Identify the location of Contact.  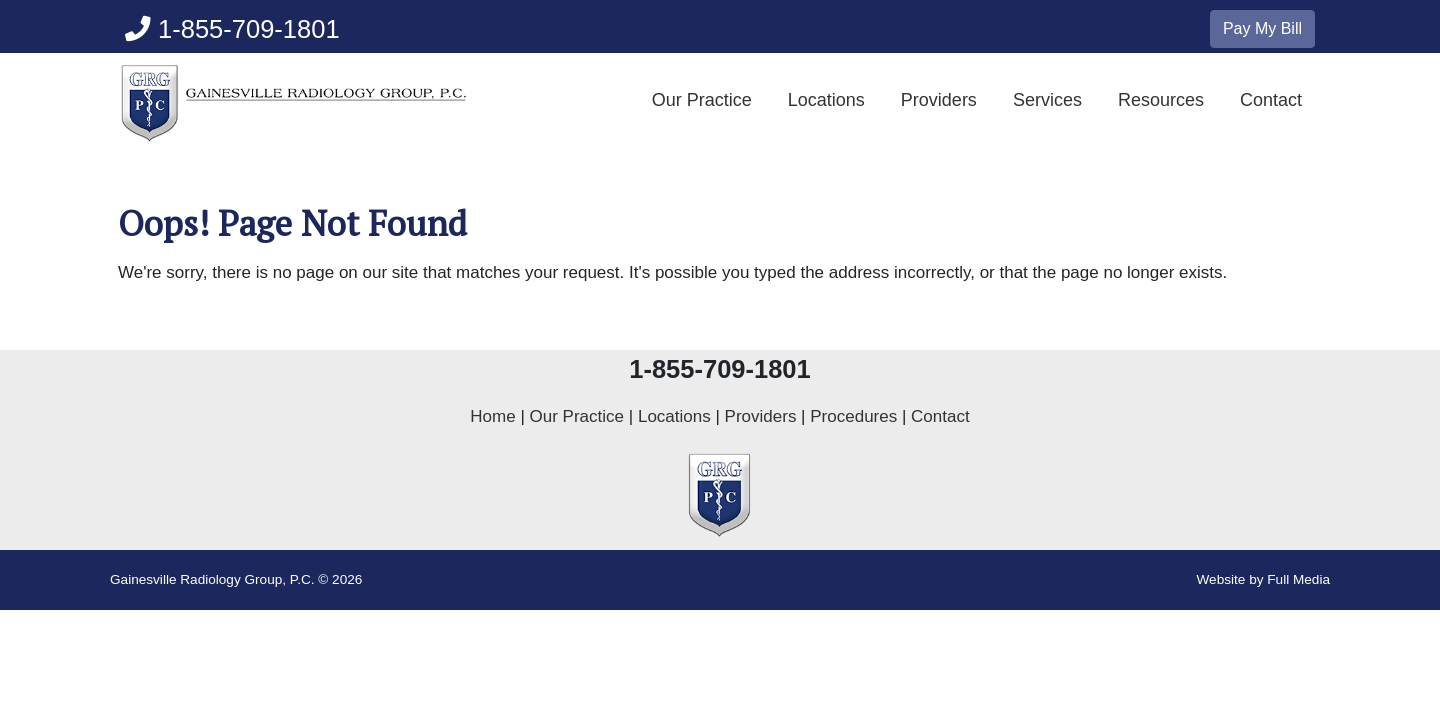
(1271, 100).